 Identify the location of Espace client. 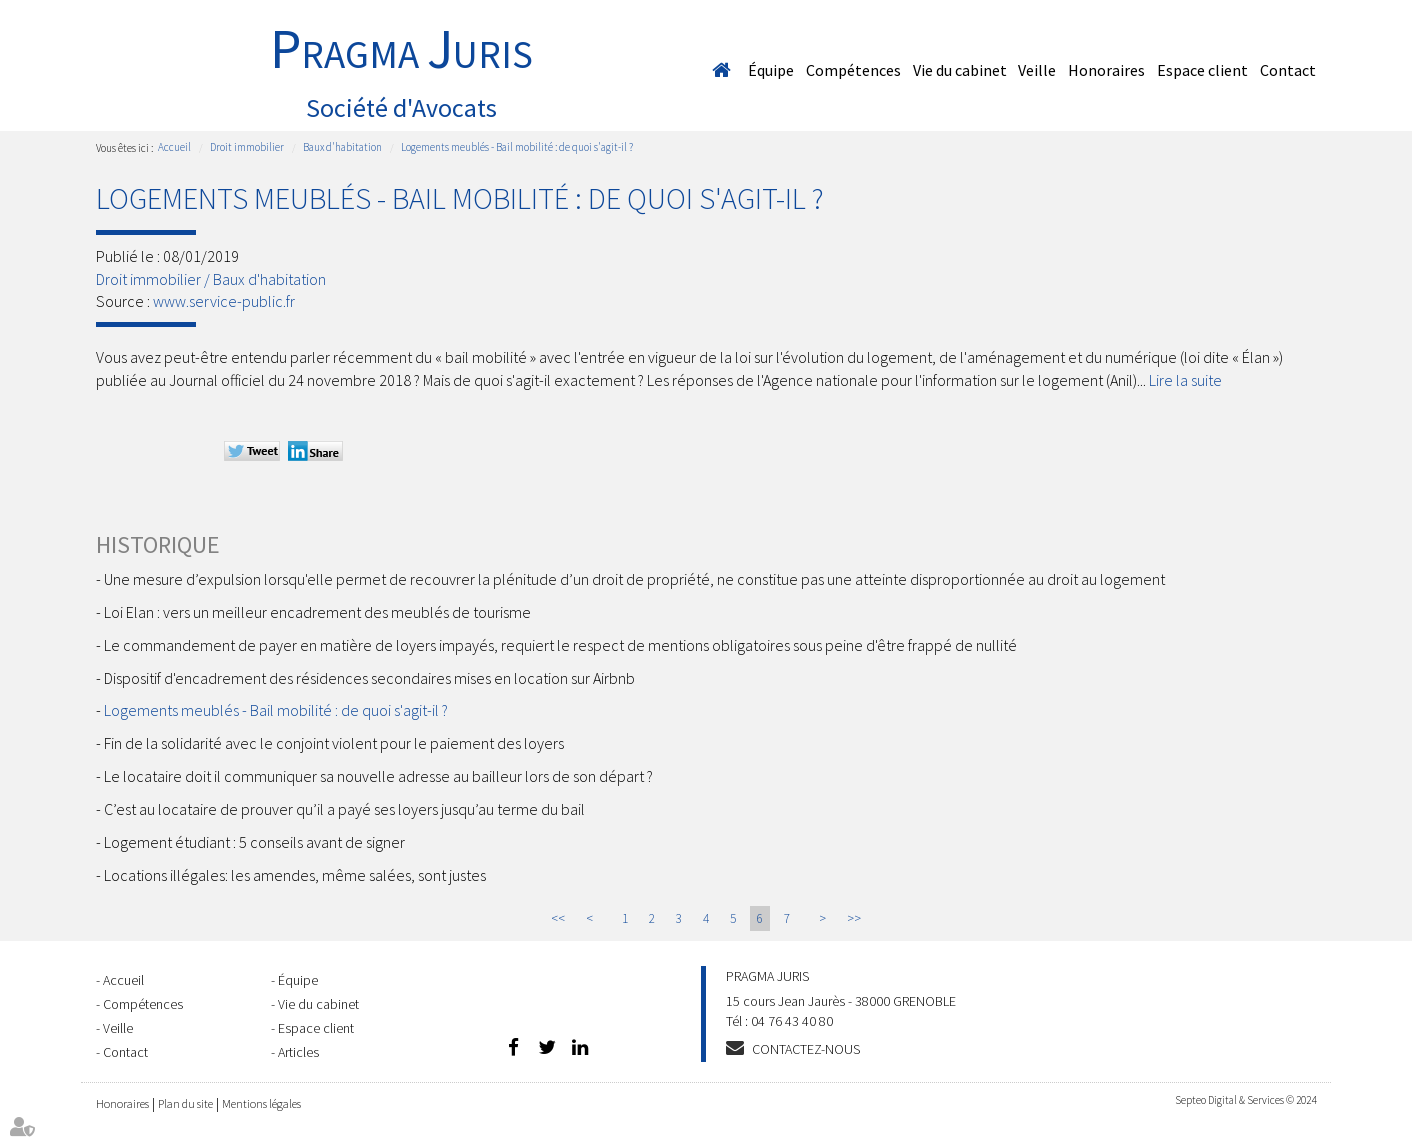
(1202, 70).